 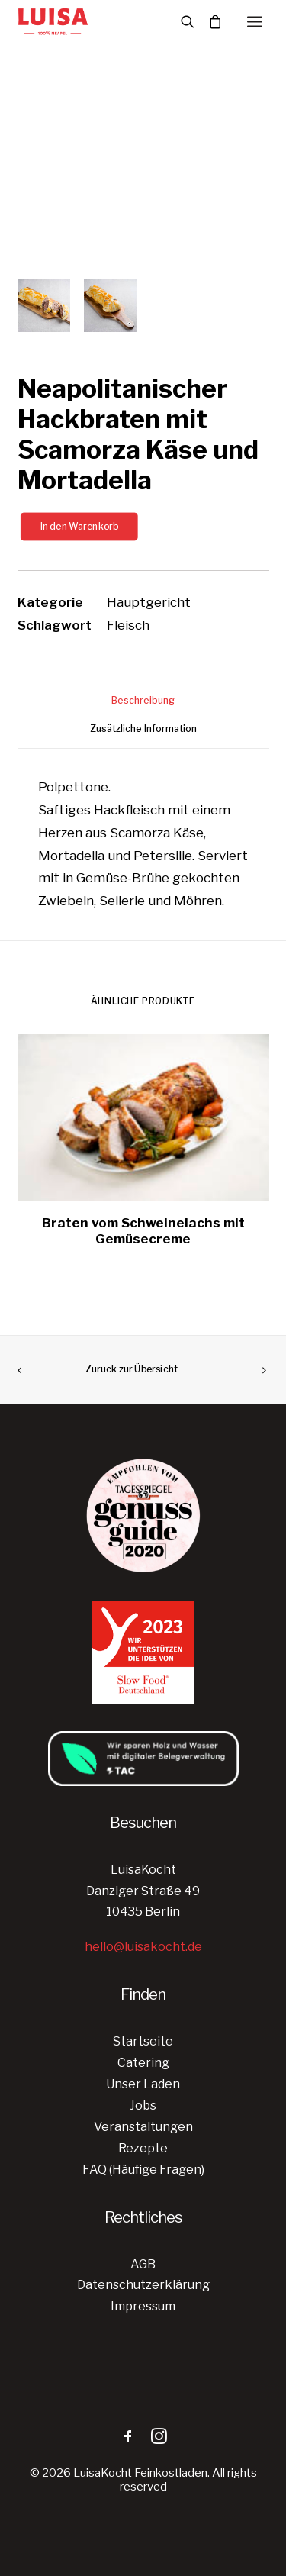 What do you see at coordinates (143, 2285) in the screenshot?
I see `Datenschutzerklärung` at bounding box center [143, 2285].